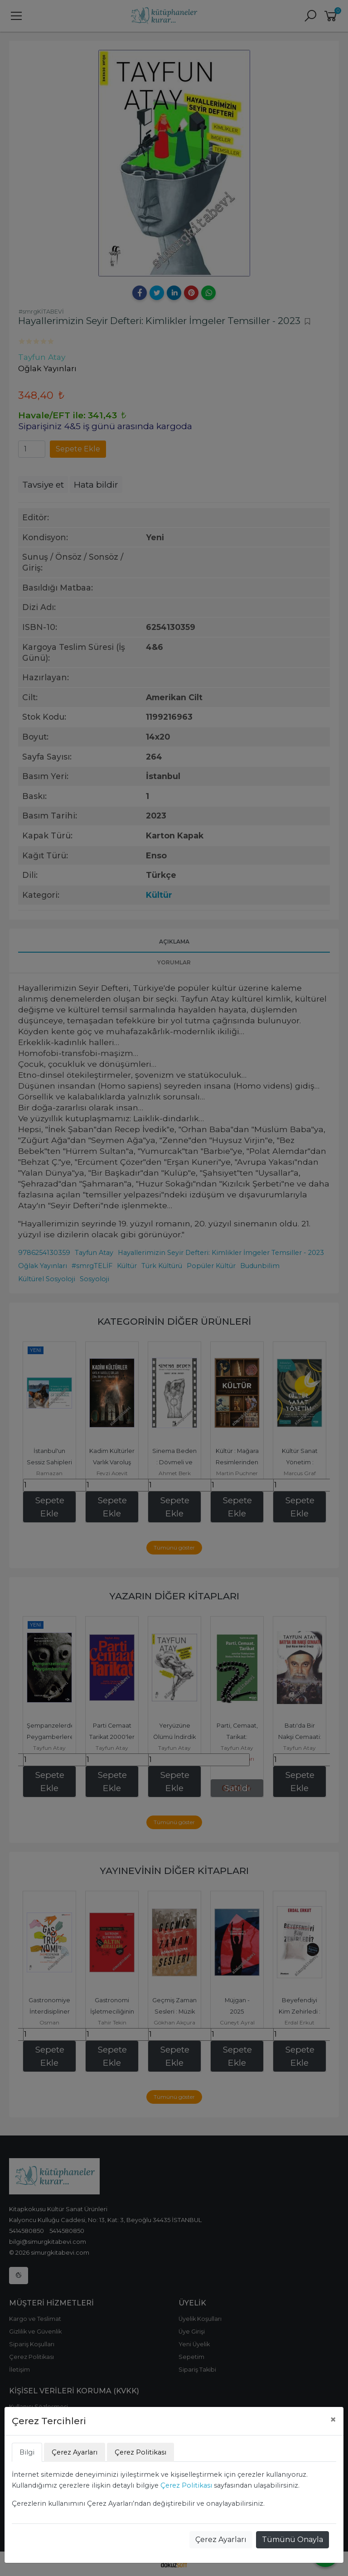 This screenshot has width=348, height=2576. Describe the element at coordinates (333, 2419) in the screenshot. I see `[Close]` at that location.